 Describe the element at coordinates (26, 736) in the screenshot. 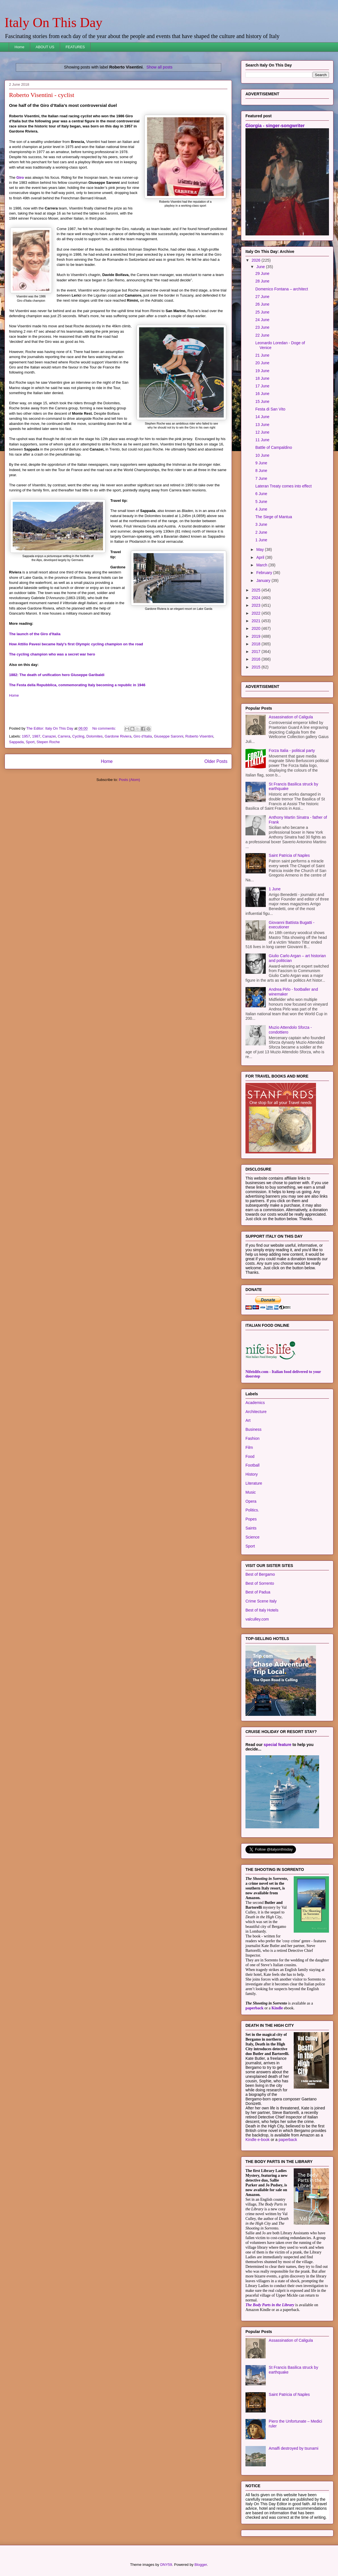

I see `1957` at that location.